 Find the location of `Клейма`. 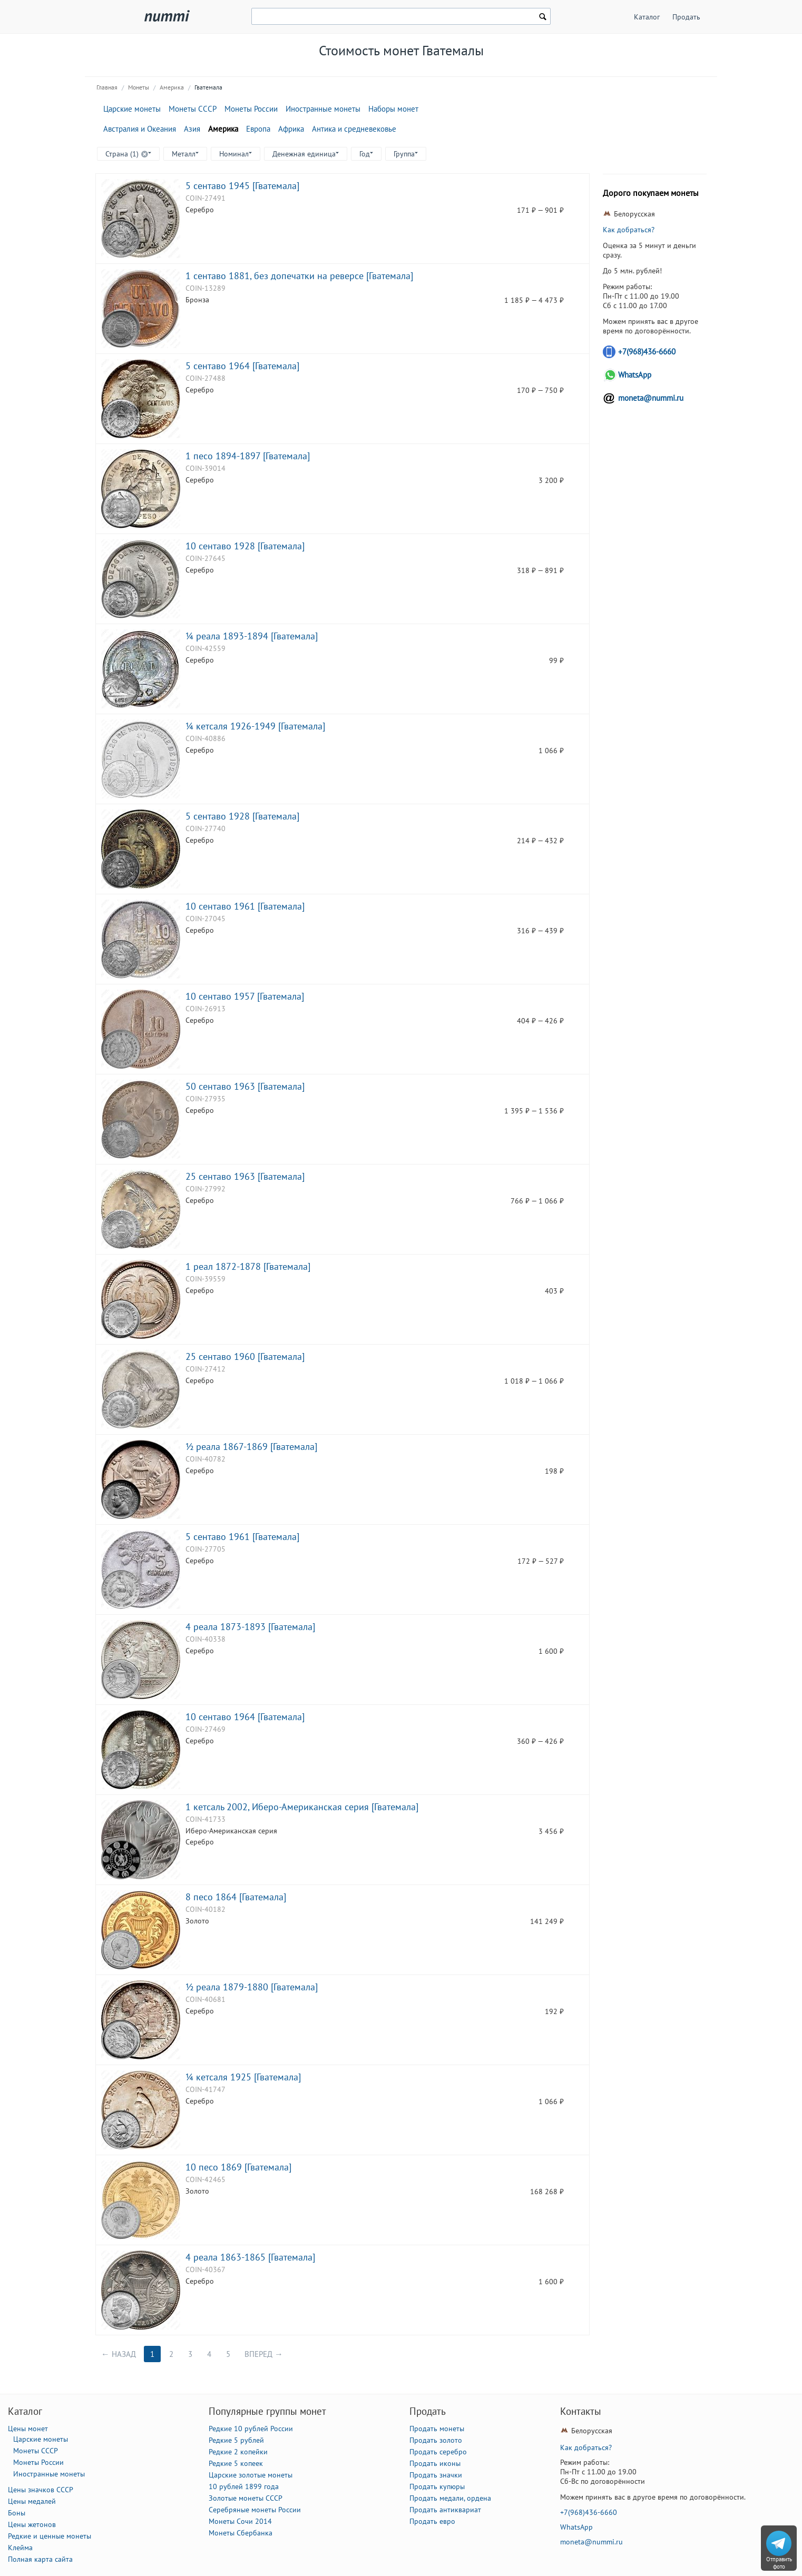

Клейма is located at coordinates (20, 2547).